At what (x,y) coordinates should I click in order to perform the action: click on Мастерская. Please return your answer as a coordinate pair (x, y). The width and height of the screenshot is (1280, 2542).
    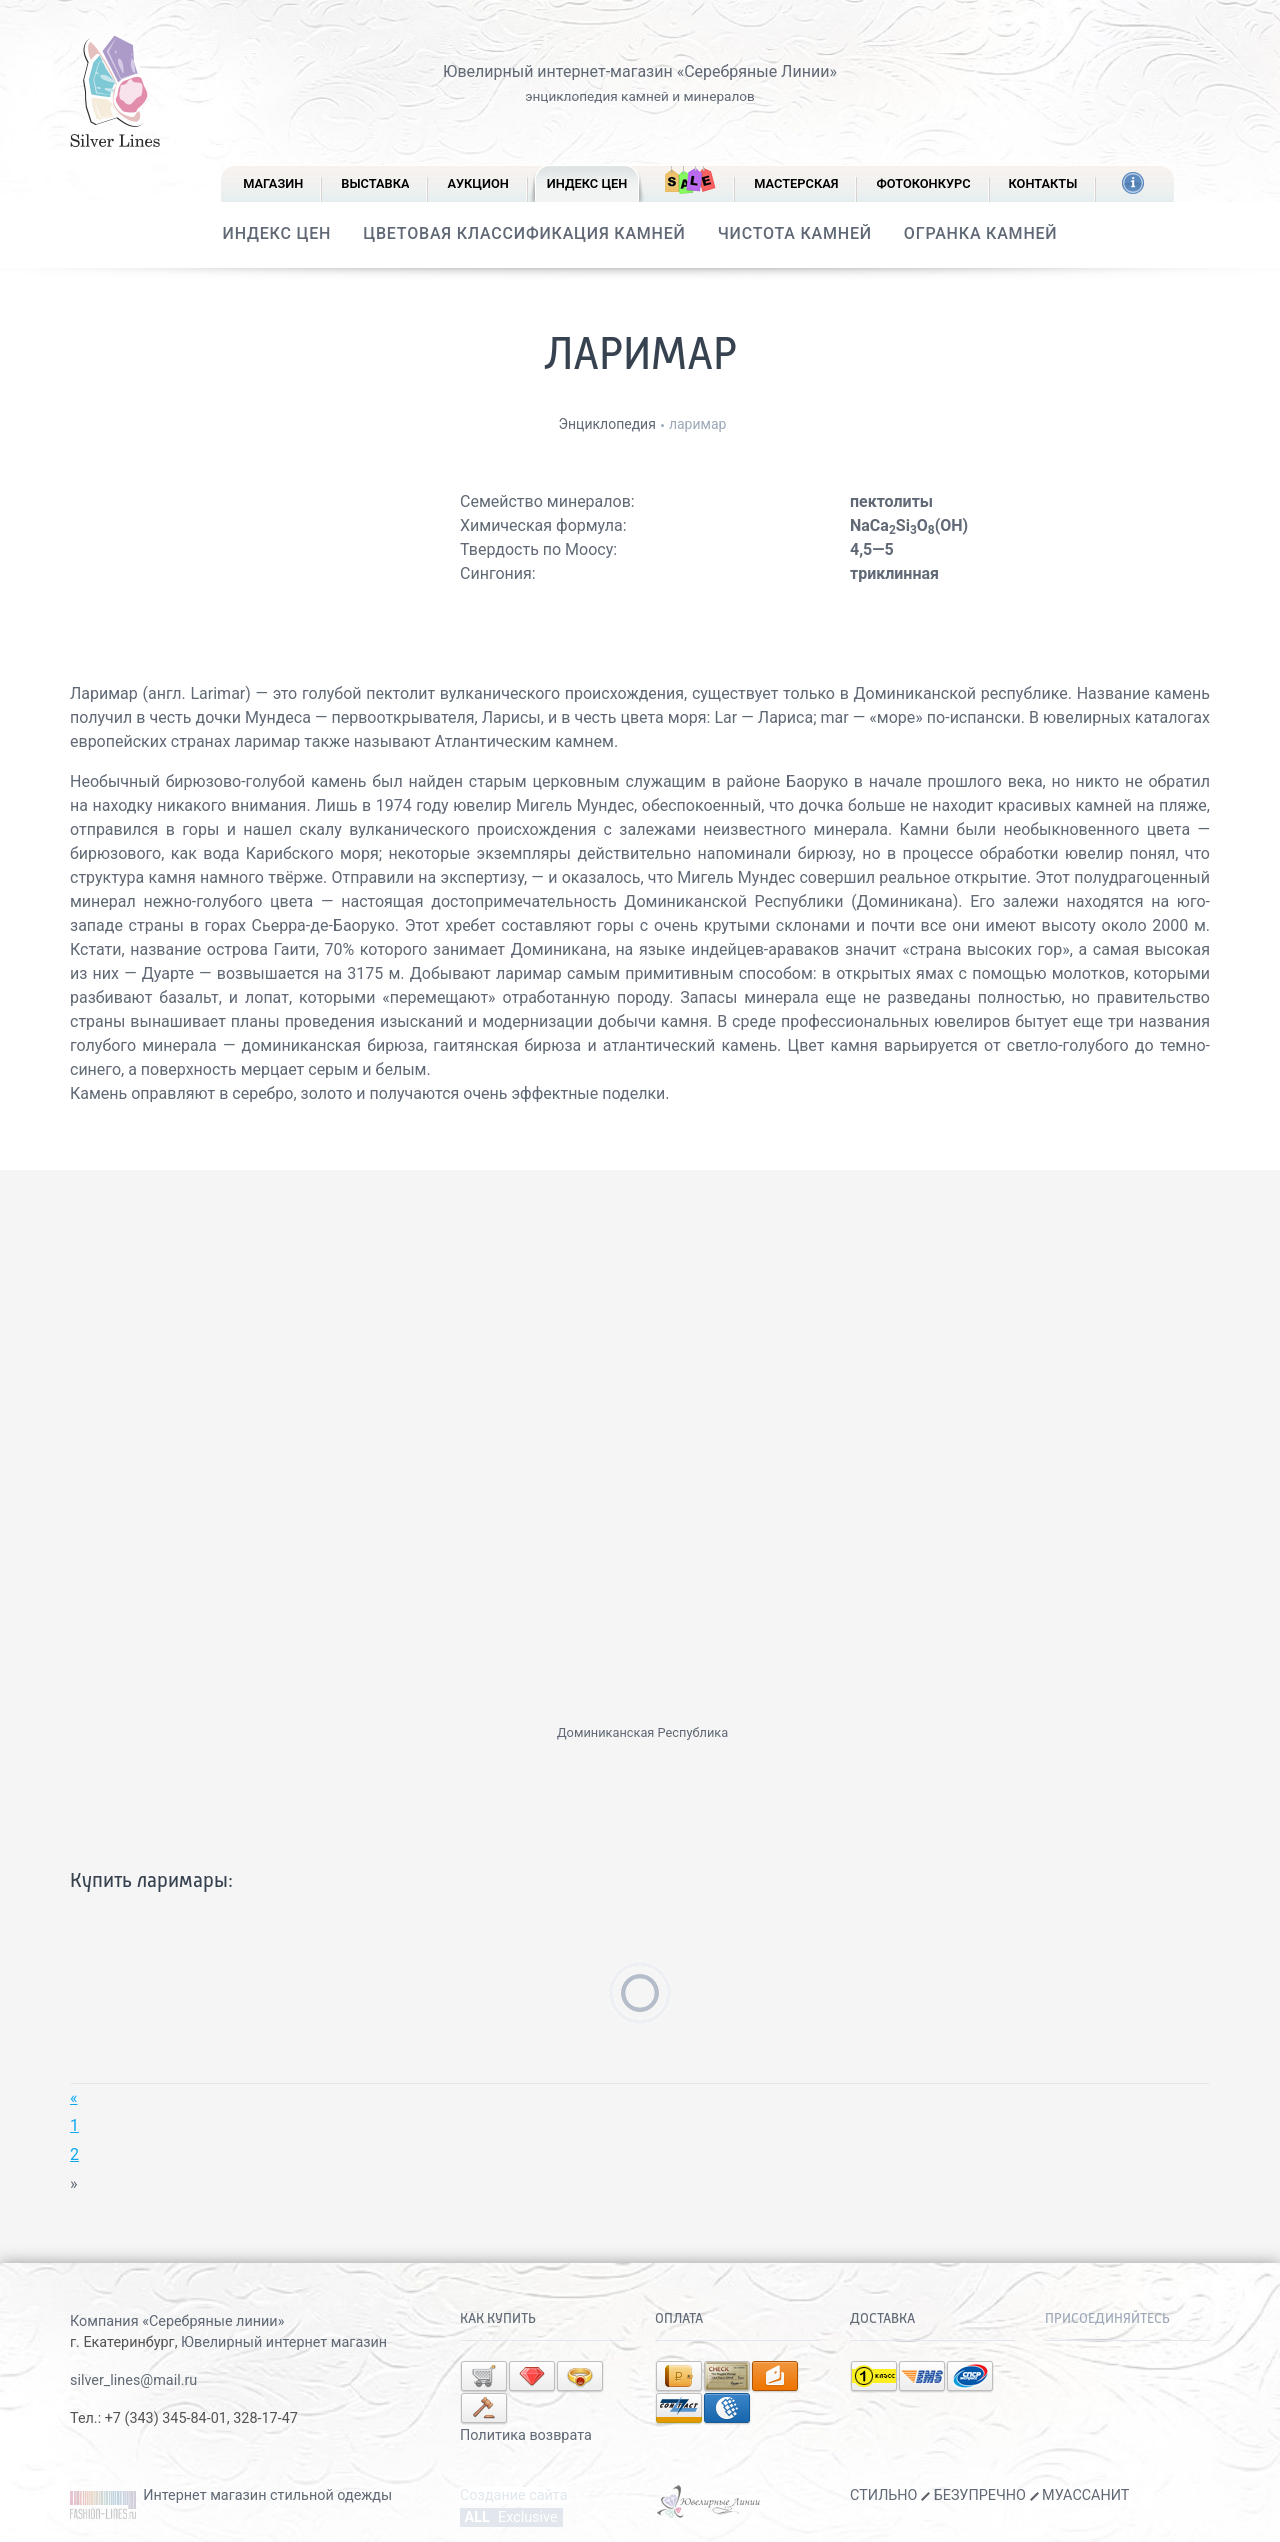
    Looking at the image, I should click on (796, 183).